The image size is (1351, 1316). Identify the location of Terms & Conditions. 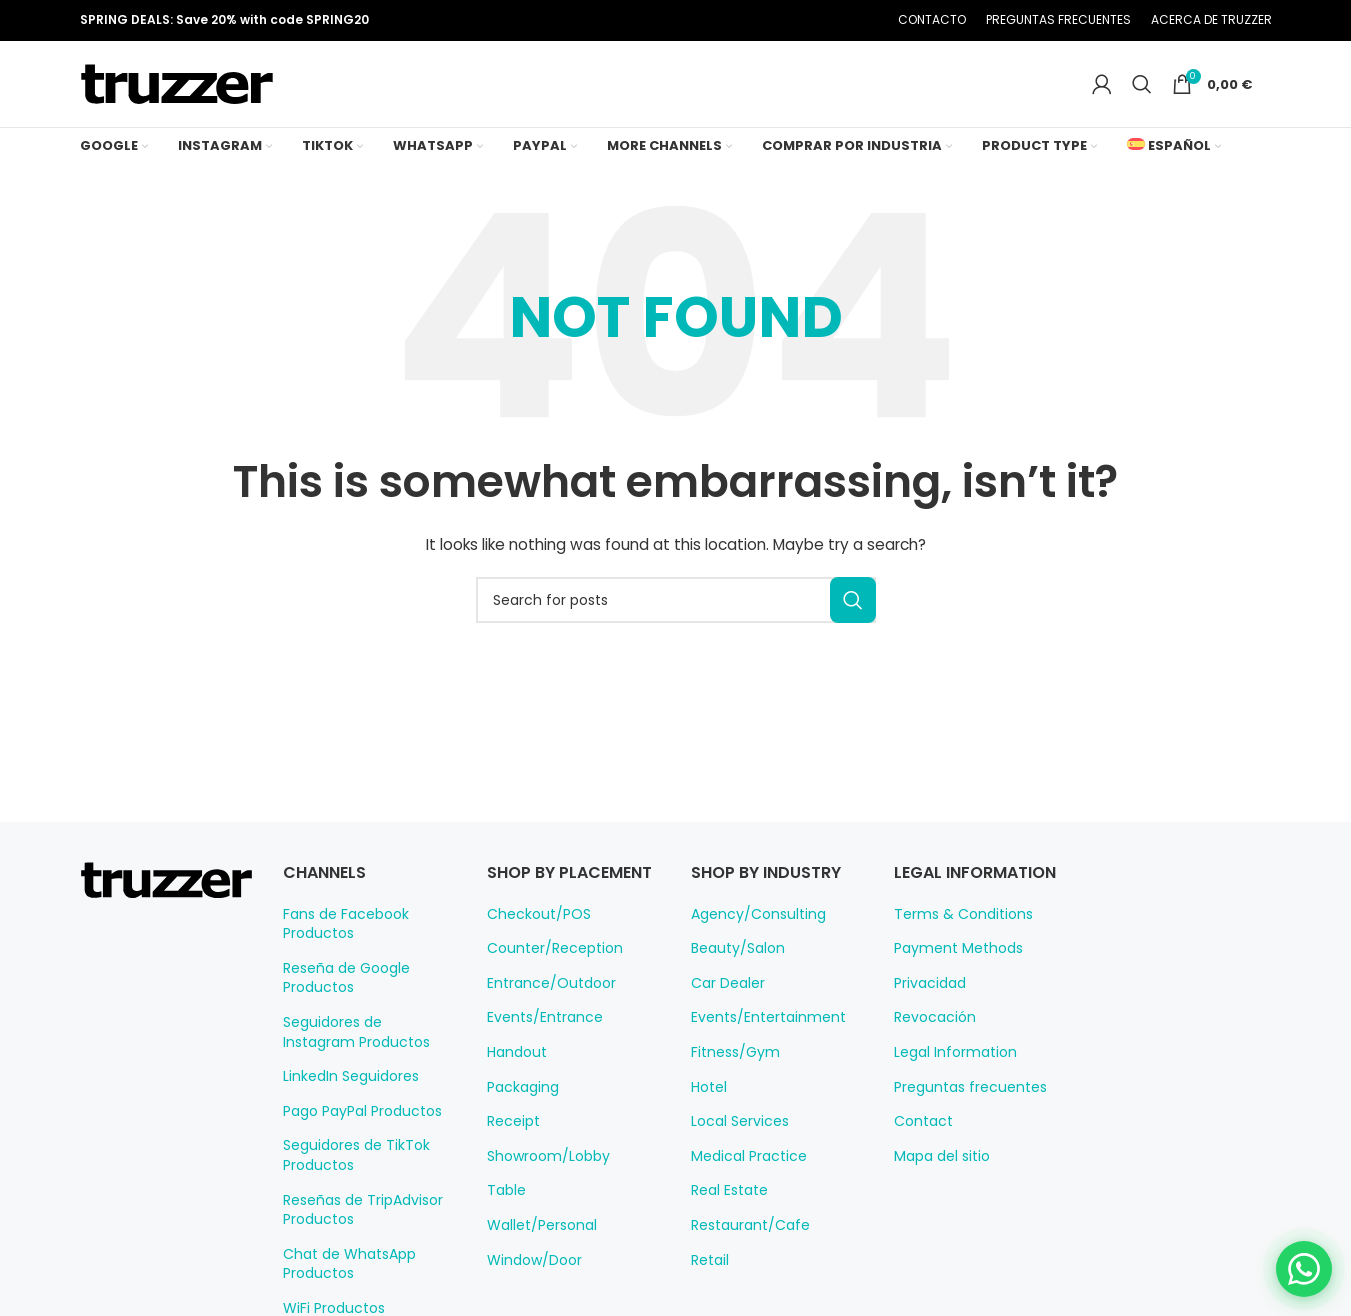
(954, 932).